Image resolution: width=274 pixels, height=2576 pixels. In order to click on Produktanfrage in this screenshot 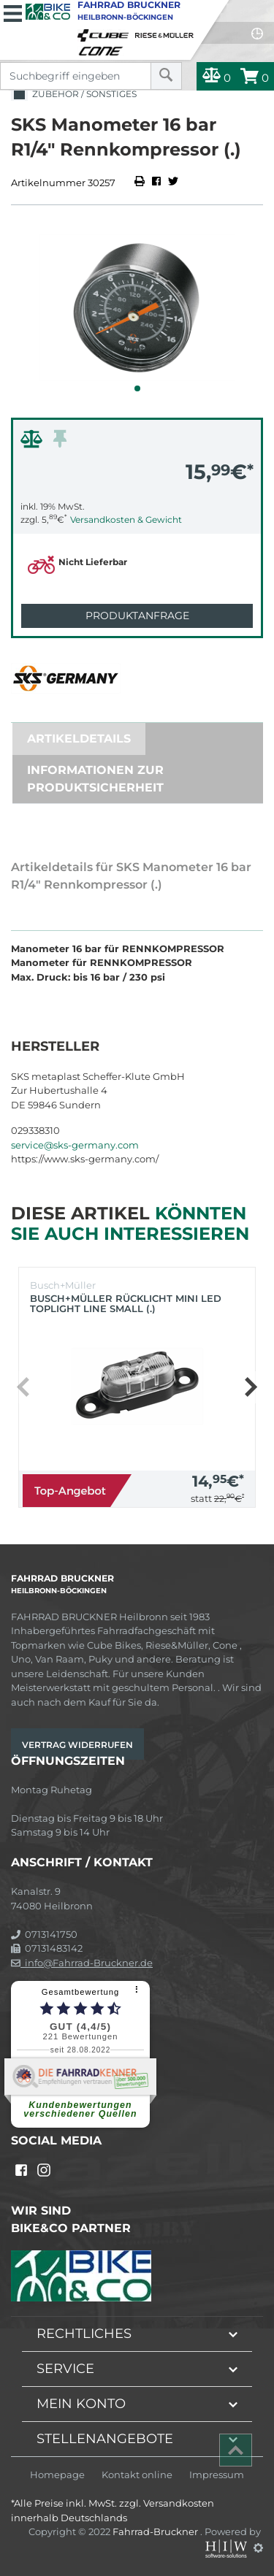, I will do `click(137, 615)`.